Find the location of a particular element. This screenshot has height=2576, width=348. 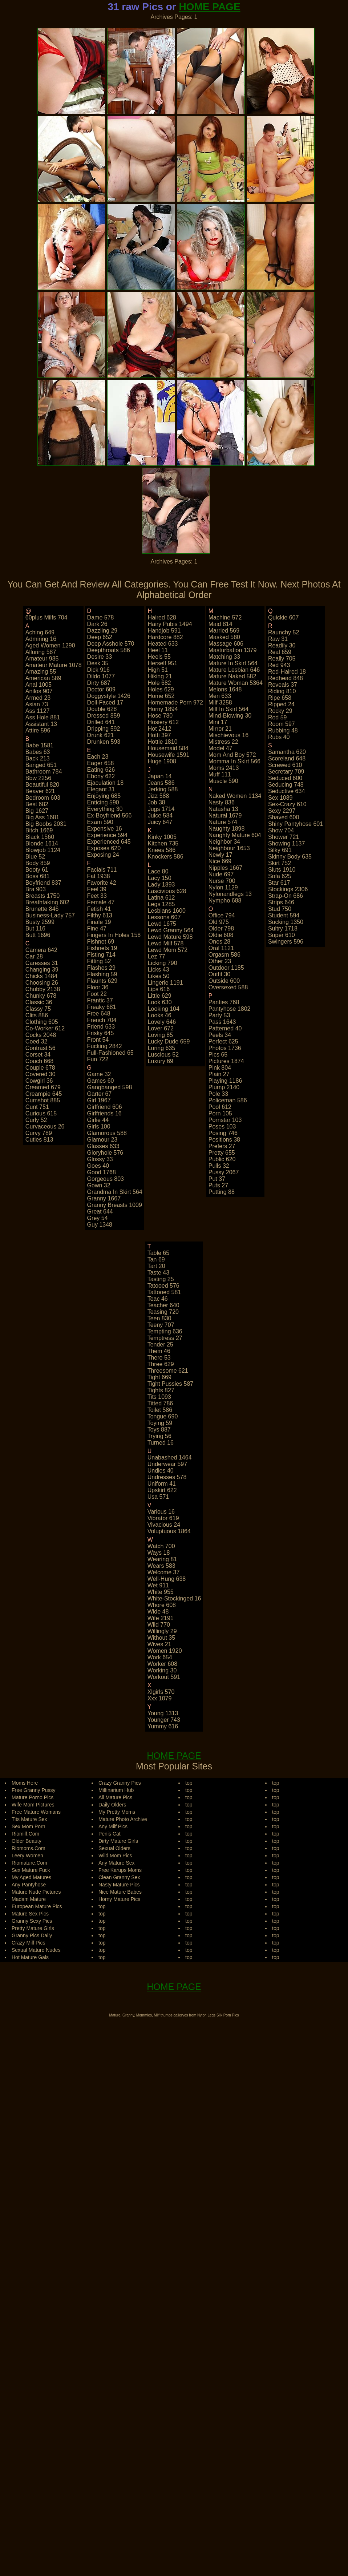

juicy 647 is located at coordinates (160, 822).